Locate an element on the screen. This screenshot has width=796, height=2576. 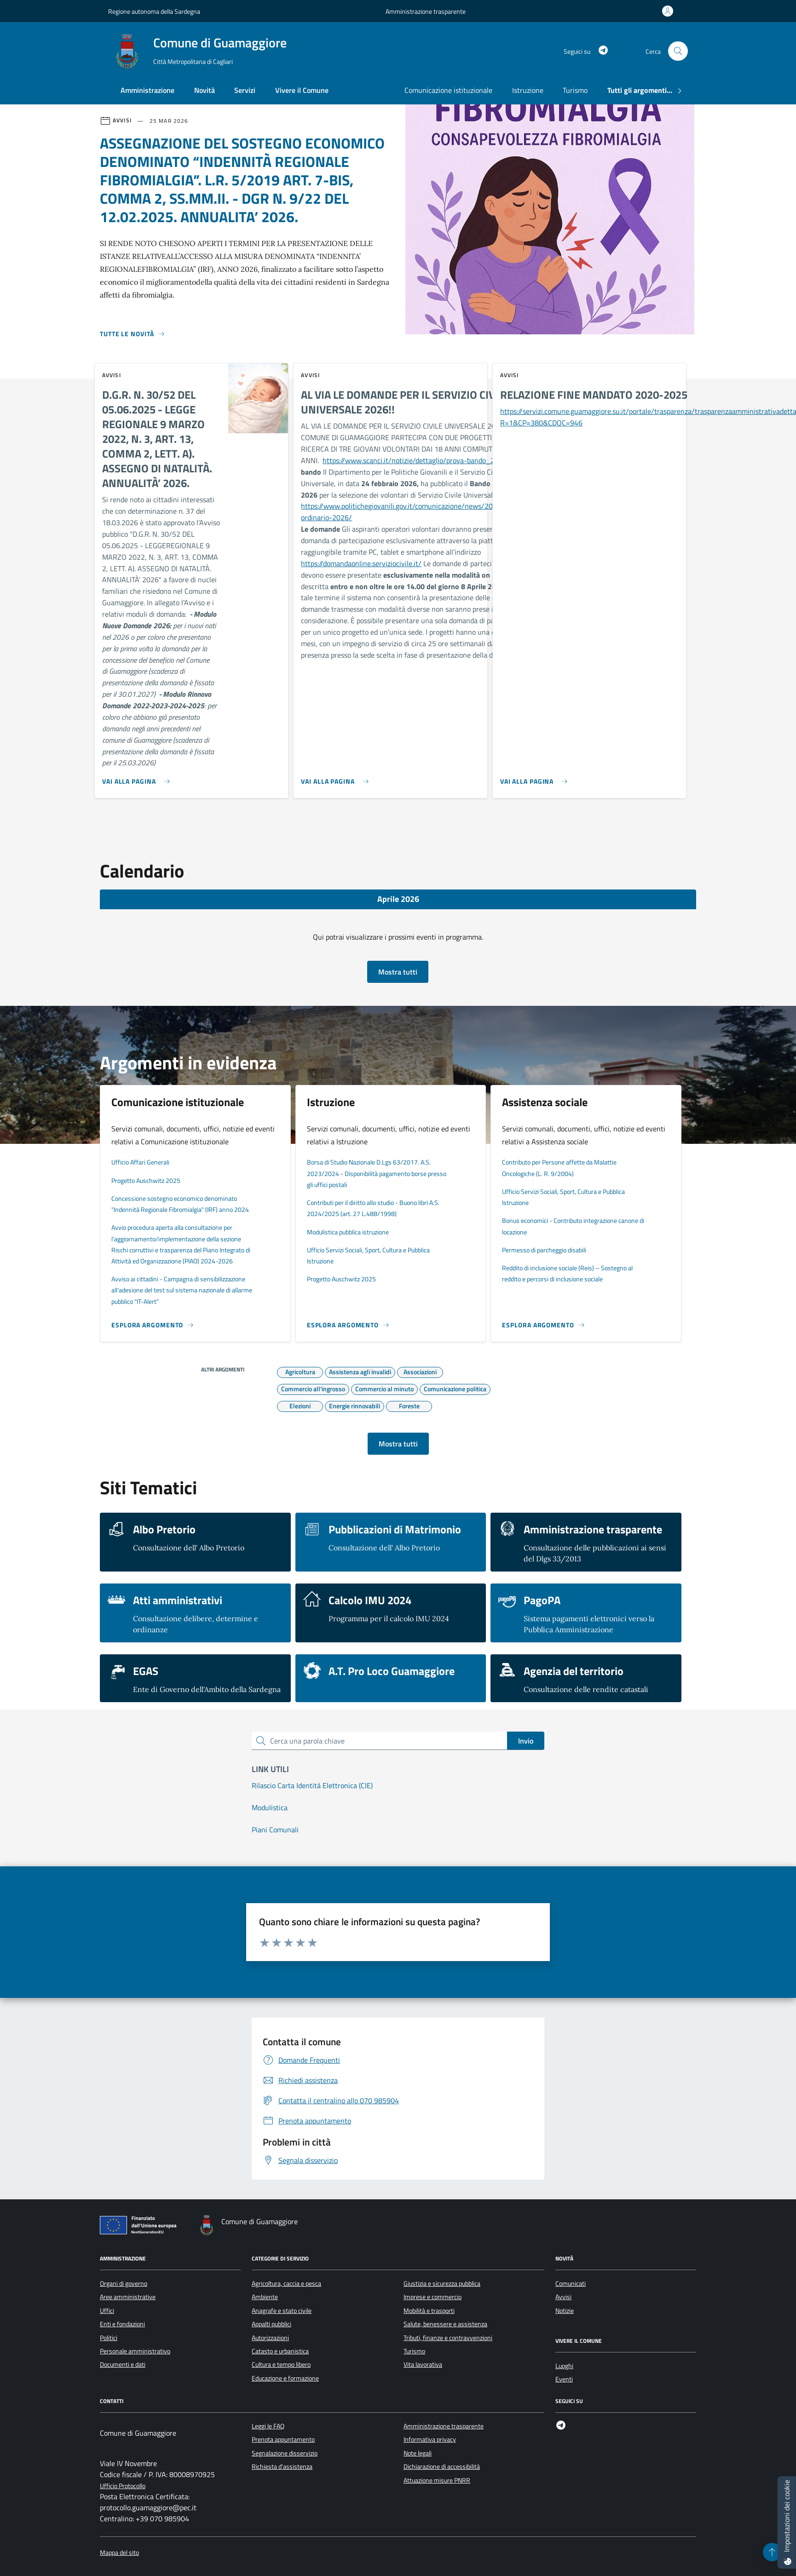
Ambiente is located at coordinates (265, 2297).